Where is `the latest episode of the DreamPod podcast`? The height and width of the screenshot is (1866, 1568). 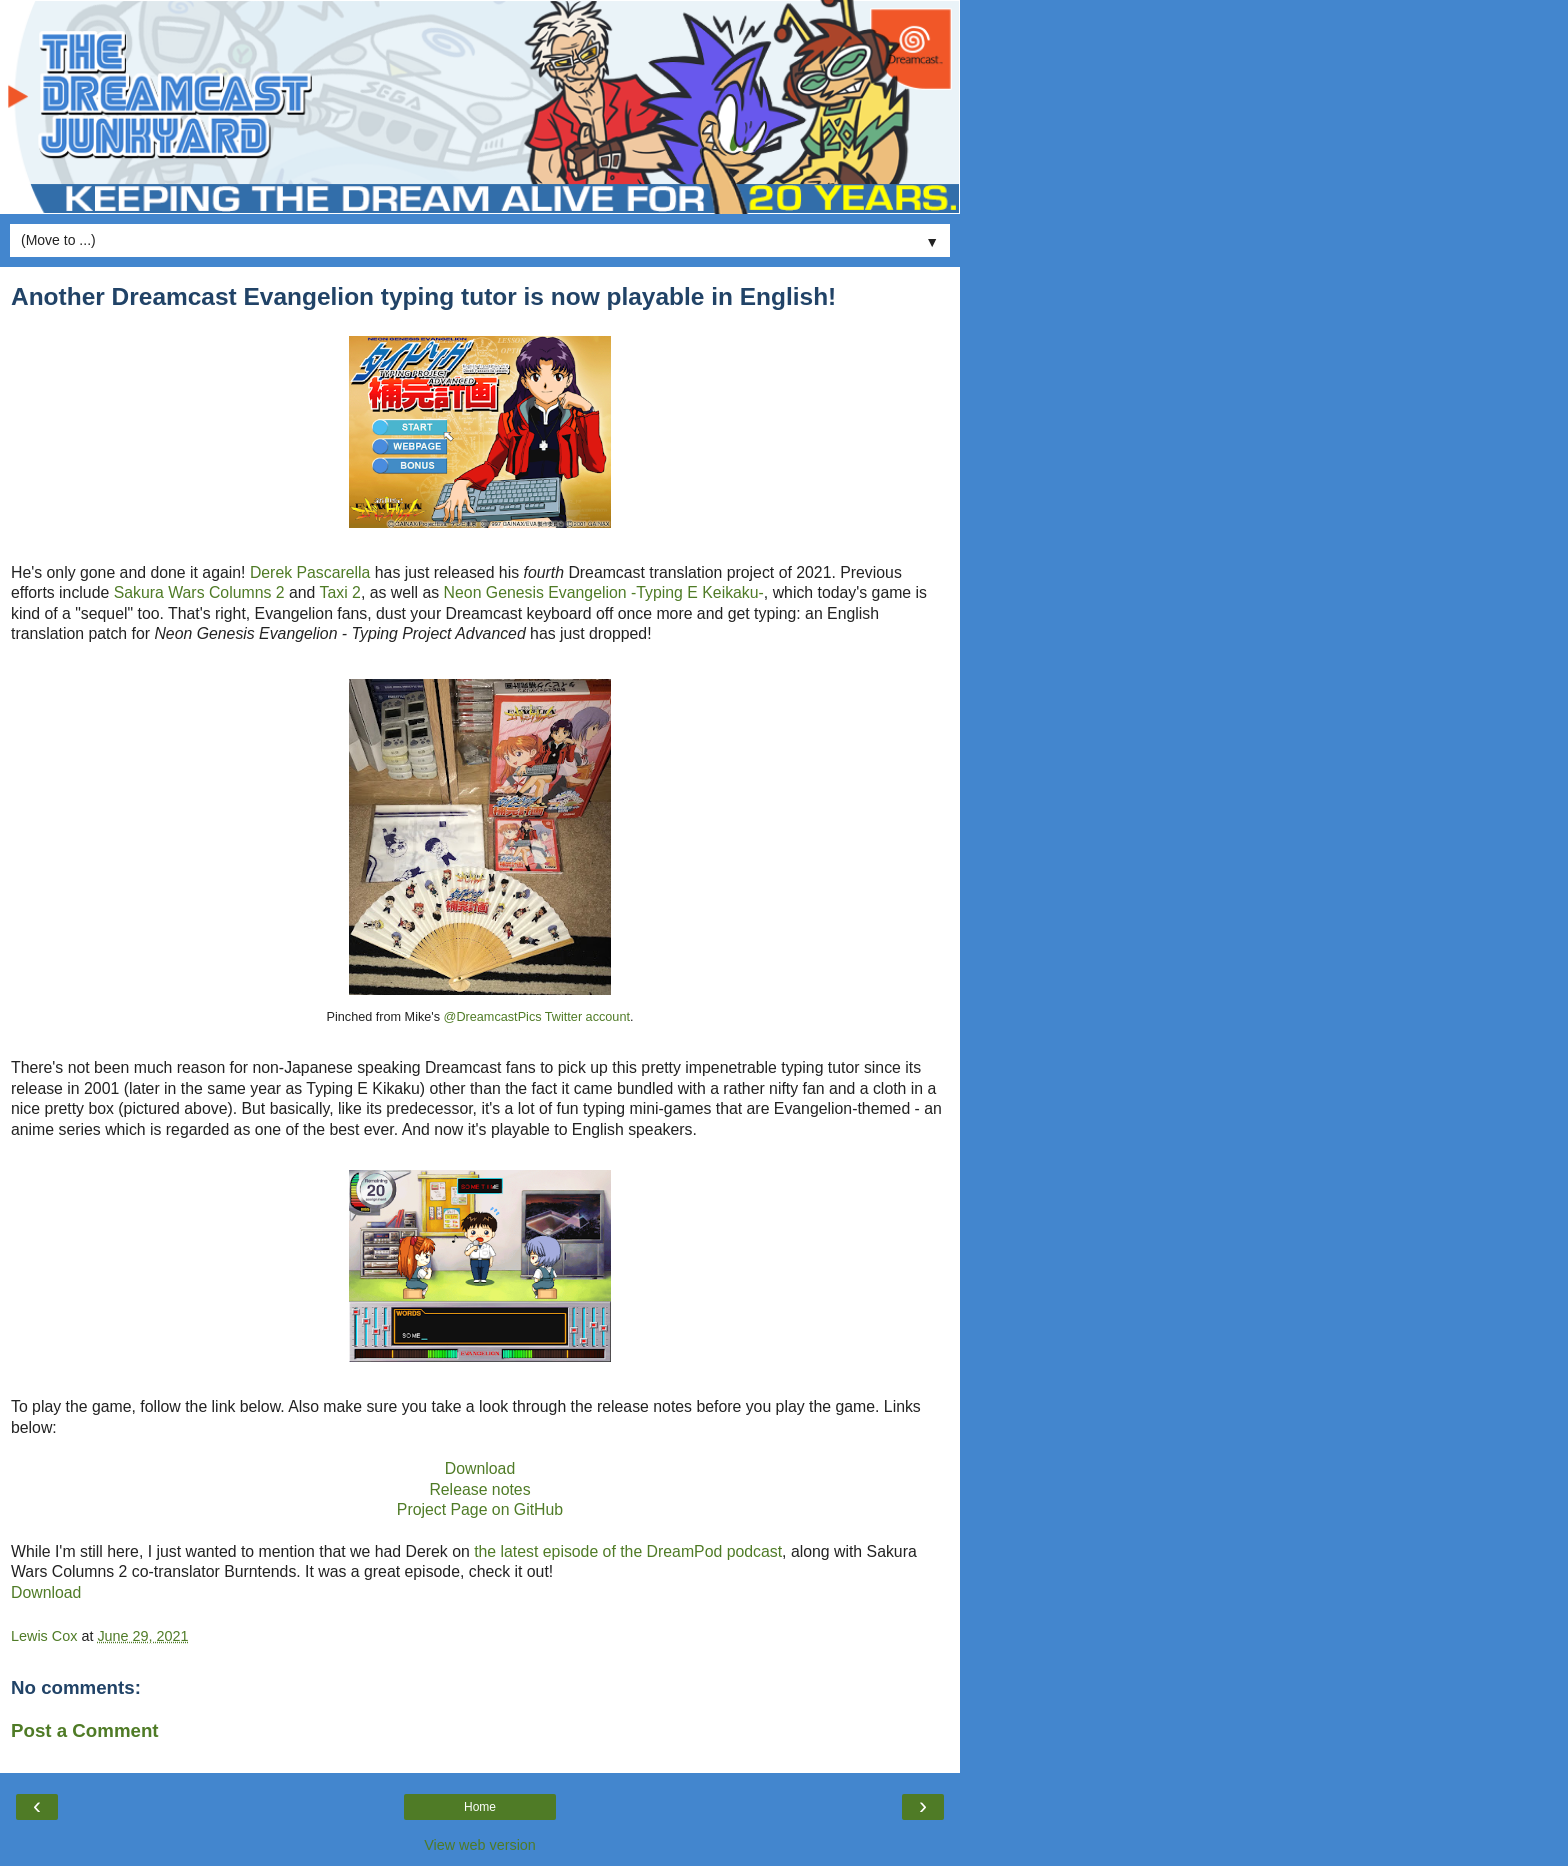
the latest episode of the DreamPod podcast is located at coordinates (628, 1551).